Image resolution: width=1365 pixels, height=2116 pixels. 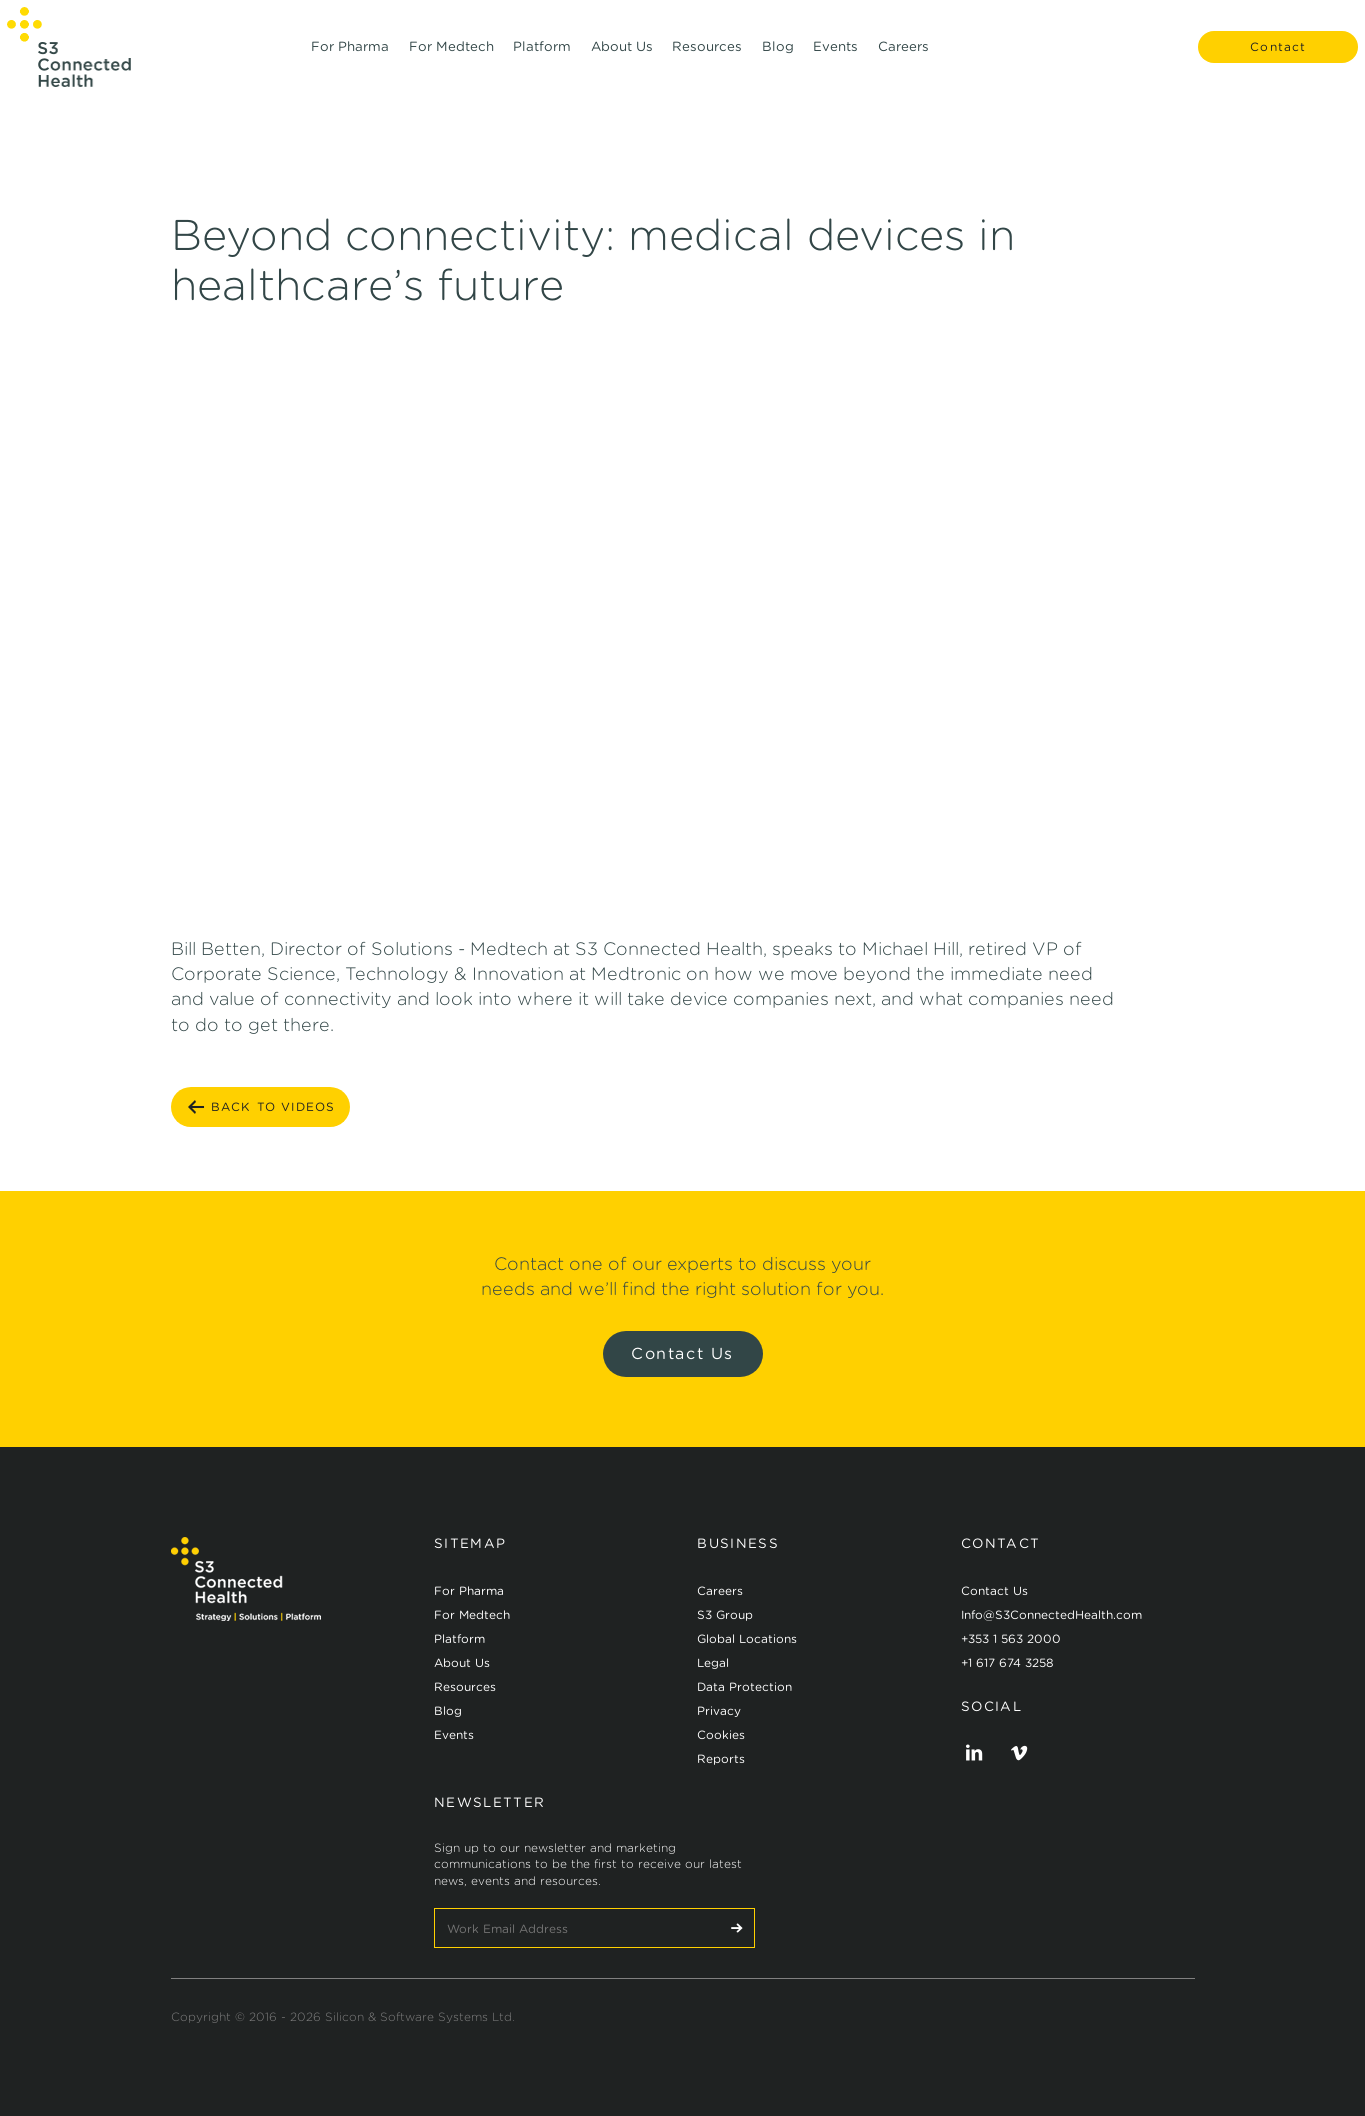 What do you see at coordinates (903, 59) in the screenshot?
I see `Careers [menuitem]` at bounding box center [903, 59].